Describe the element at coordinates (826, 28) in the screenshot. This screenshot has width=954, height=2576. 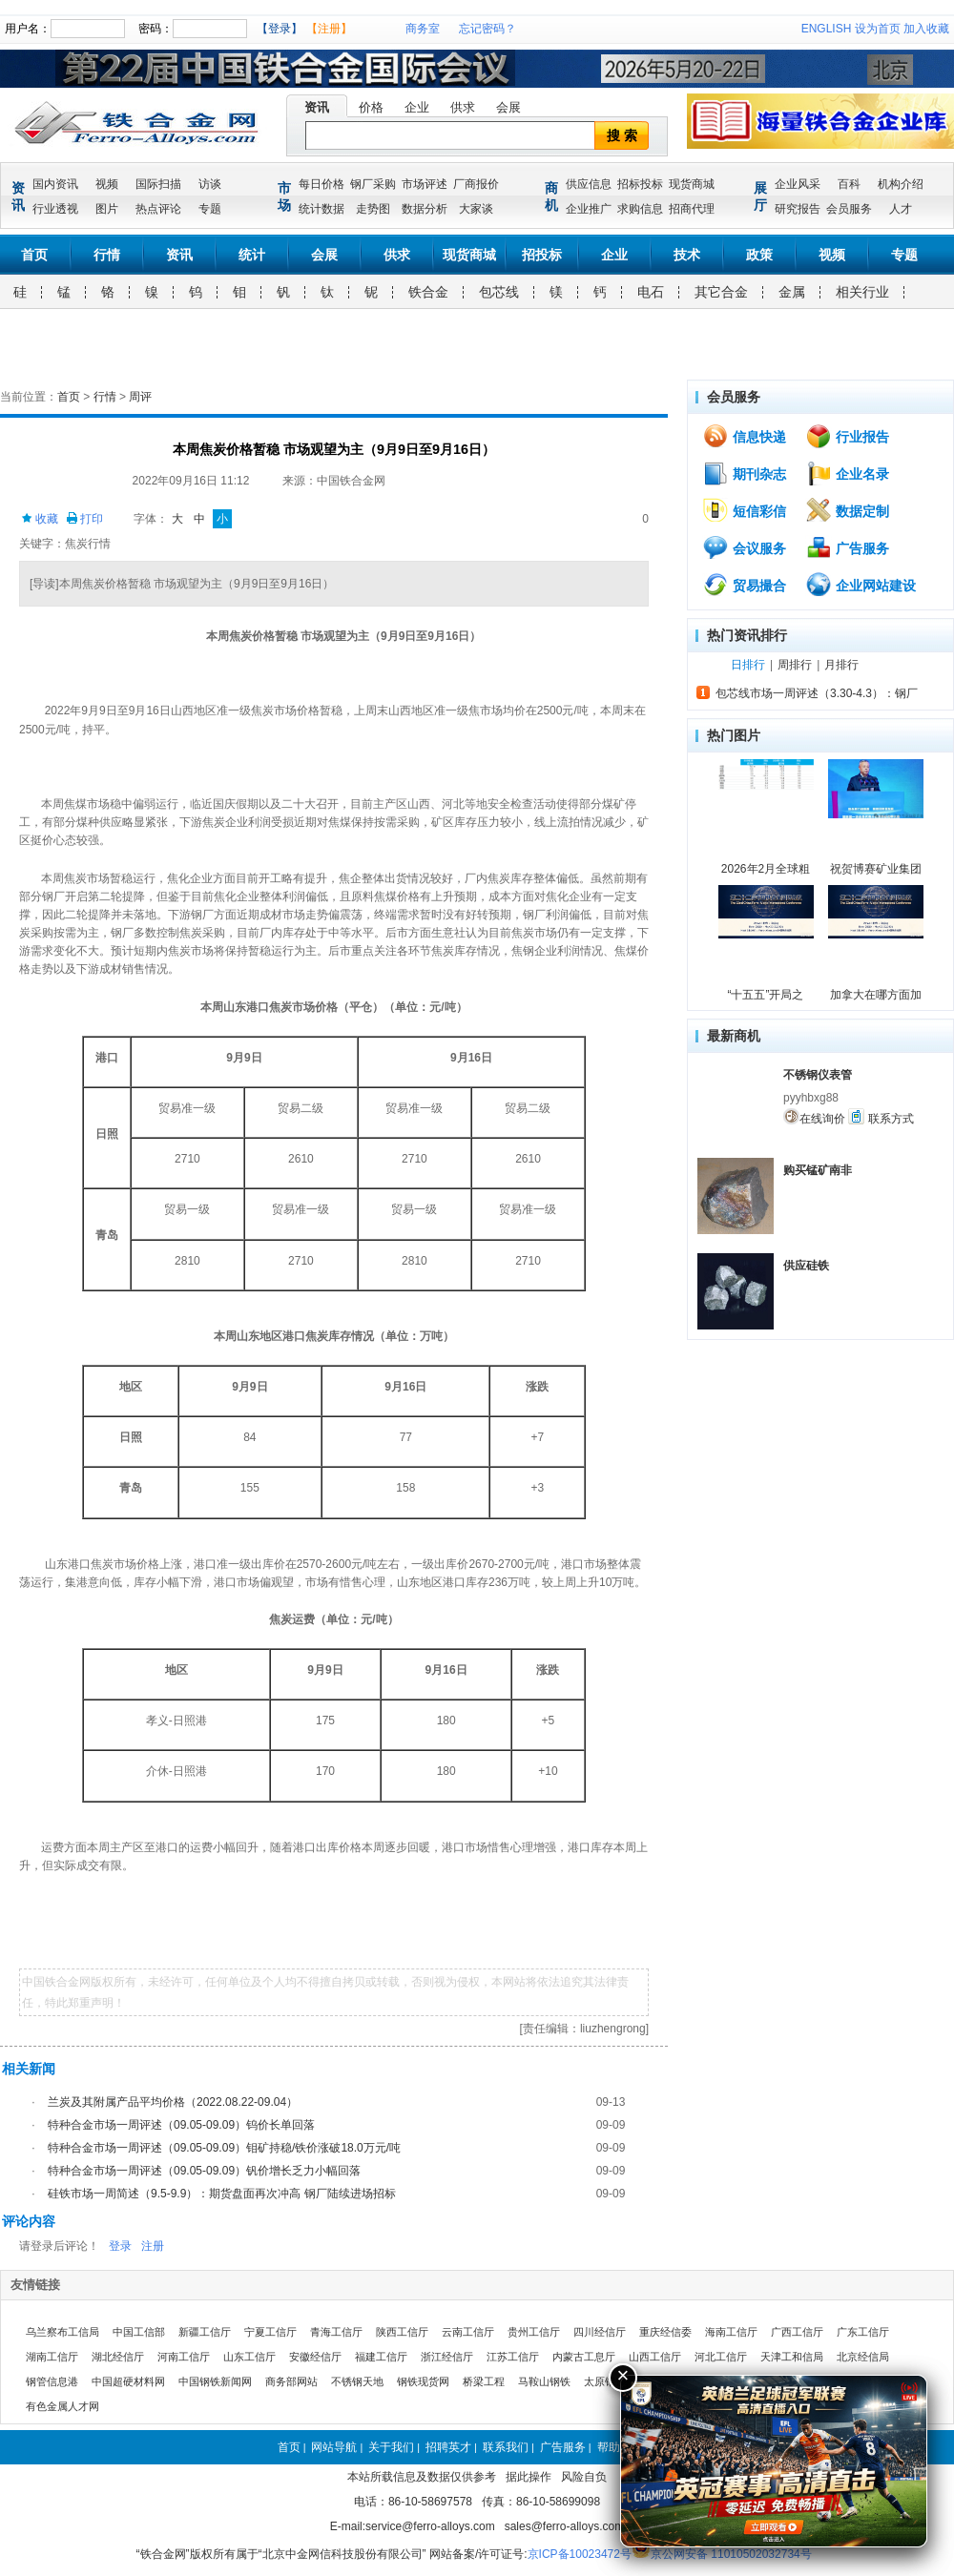
I see `ENGLISH` at that location.